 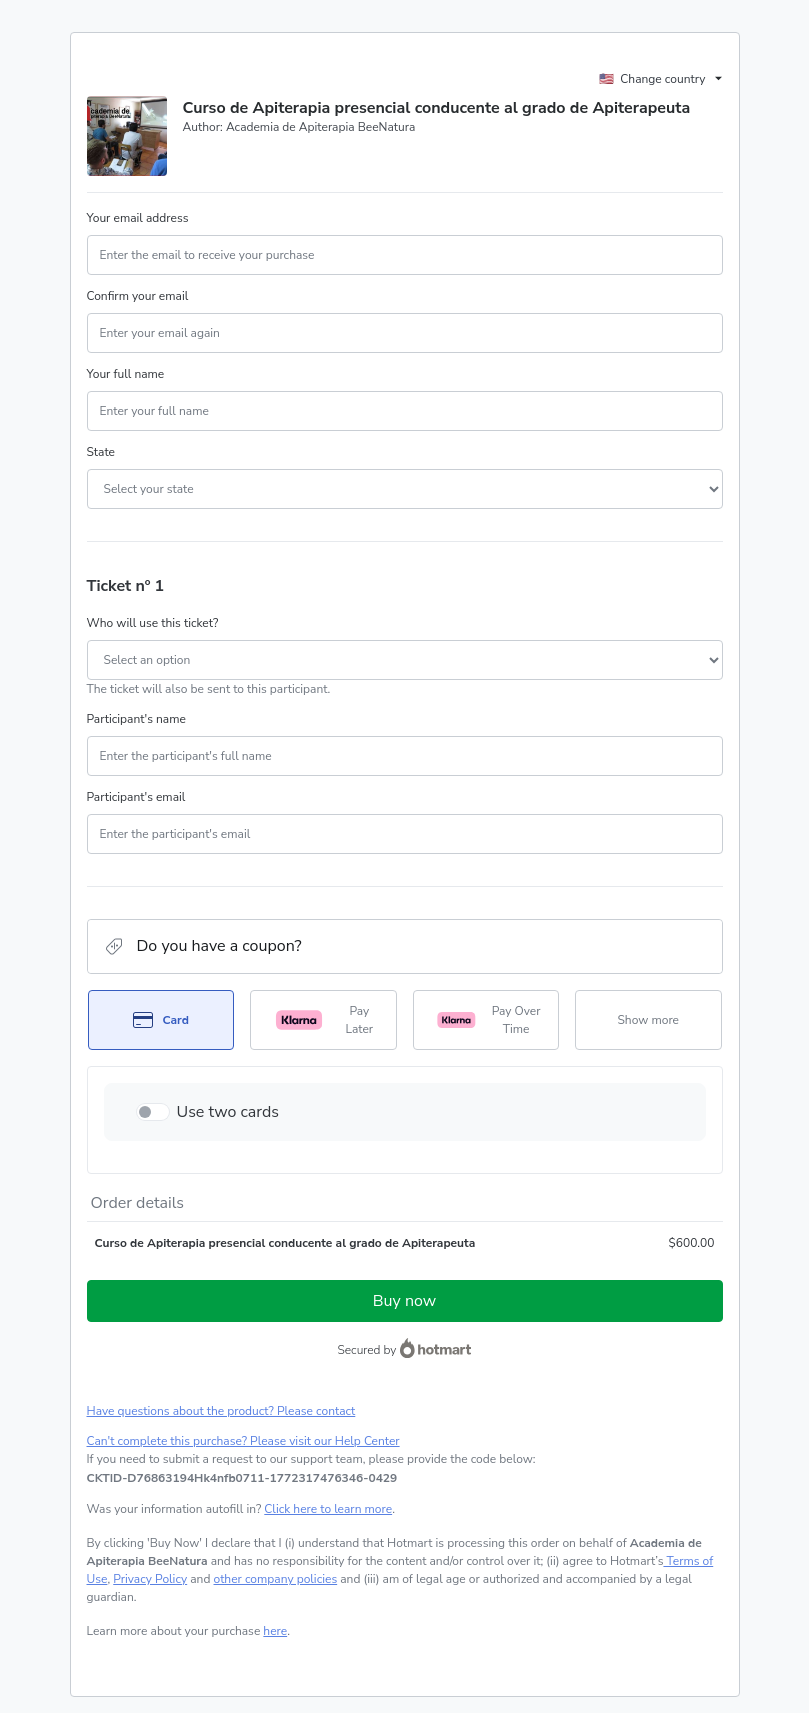 What do you see at coordinates (276, 1579) in the screenshot?
I see `other company policies` at bounding box center [276, 1579].